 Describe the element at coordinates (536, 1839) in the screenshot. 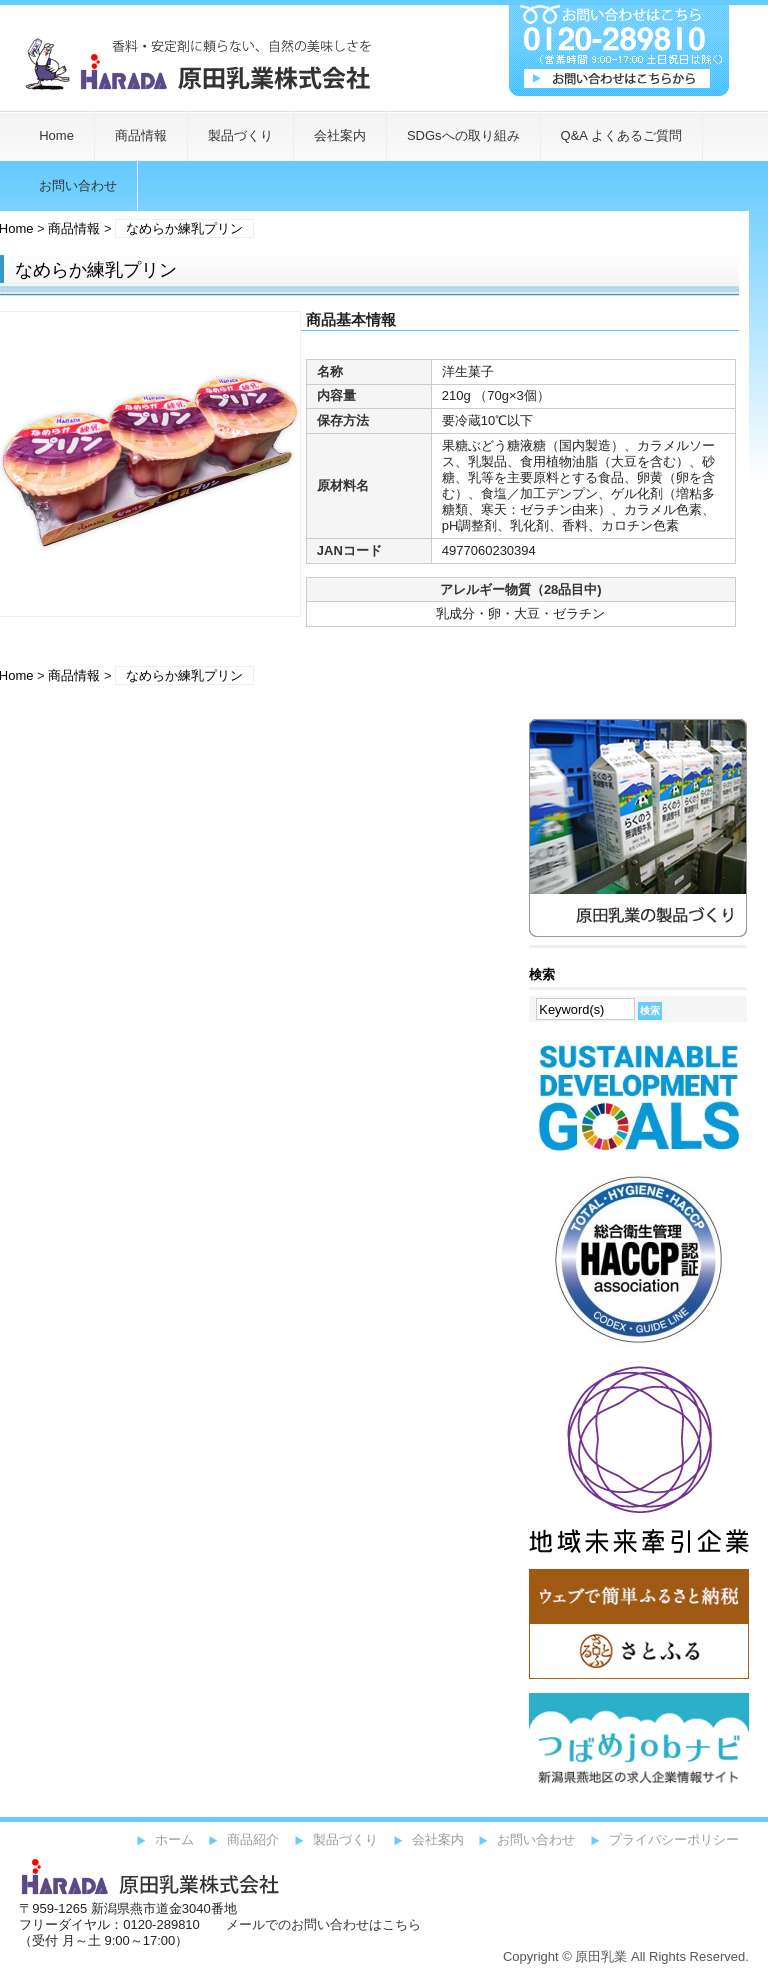

I see `お問い合わせ` at that location.